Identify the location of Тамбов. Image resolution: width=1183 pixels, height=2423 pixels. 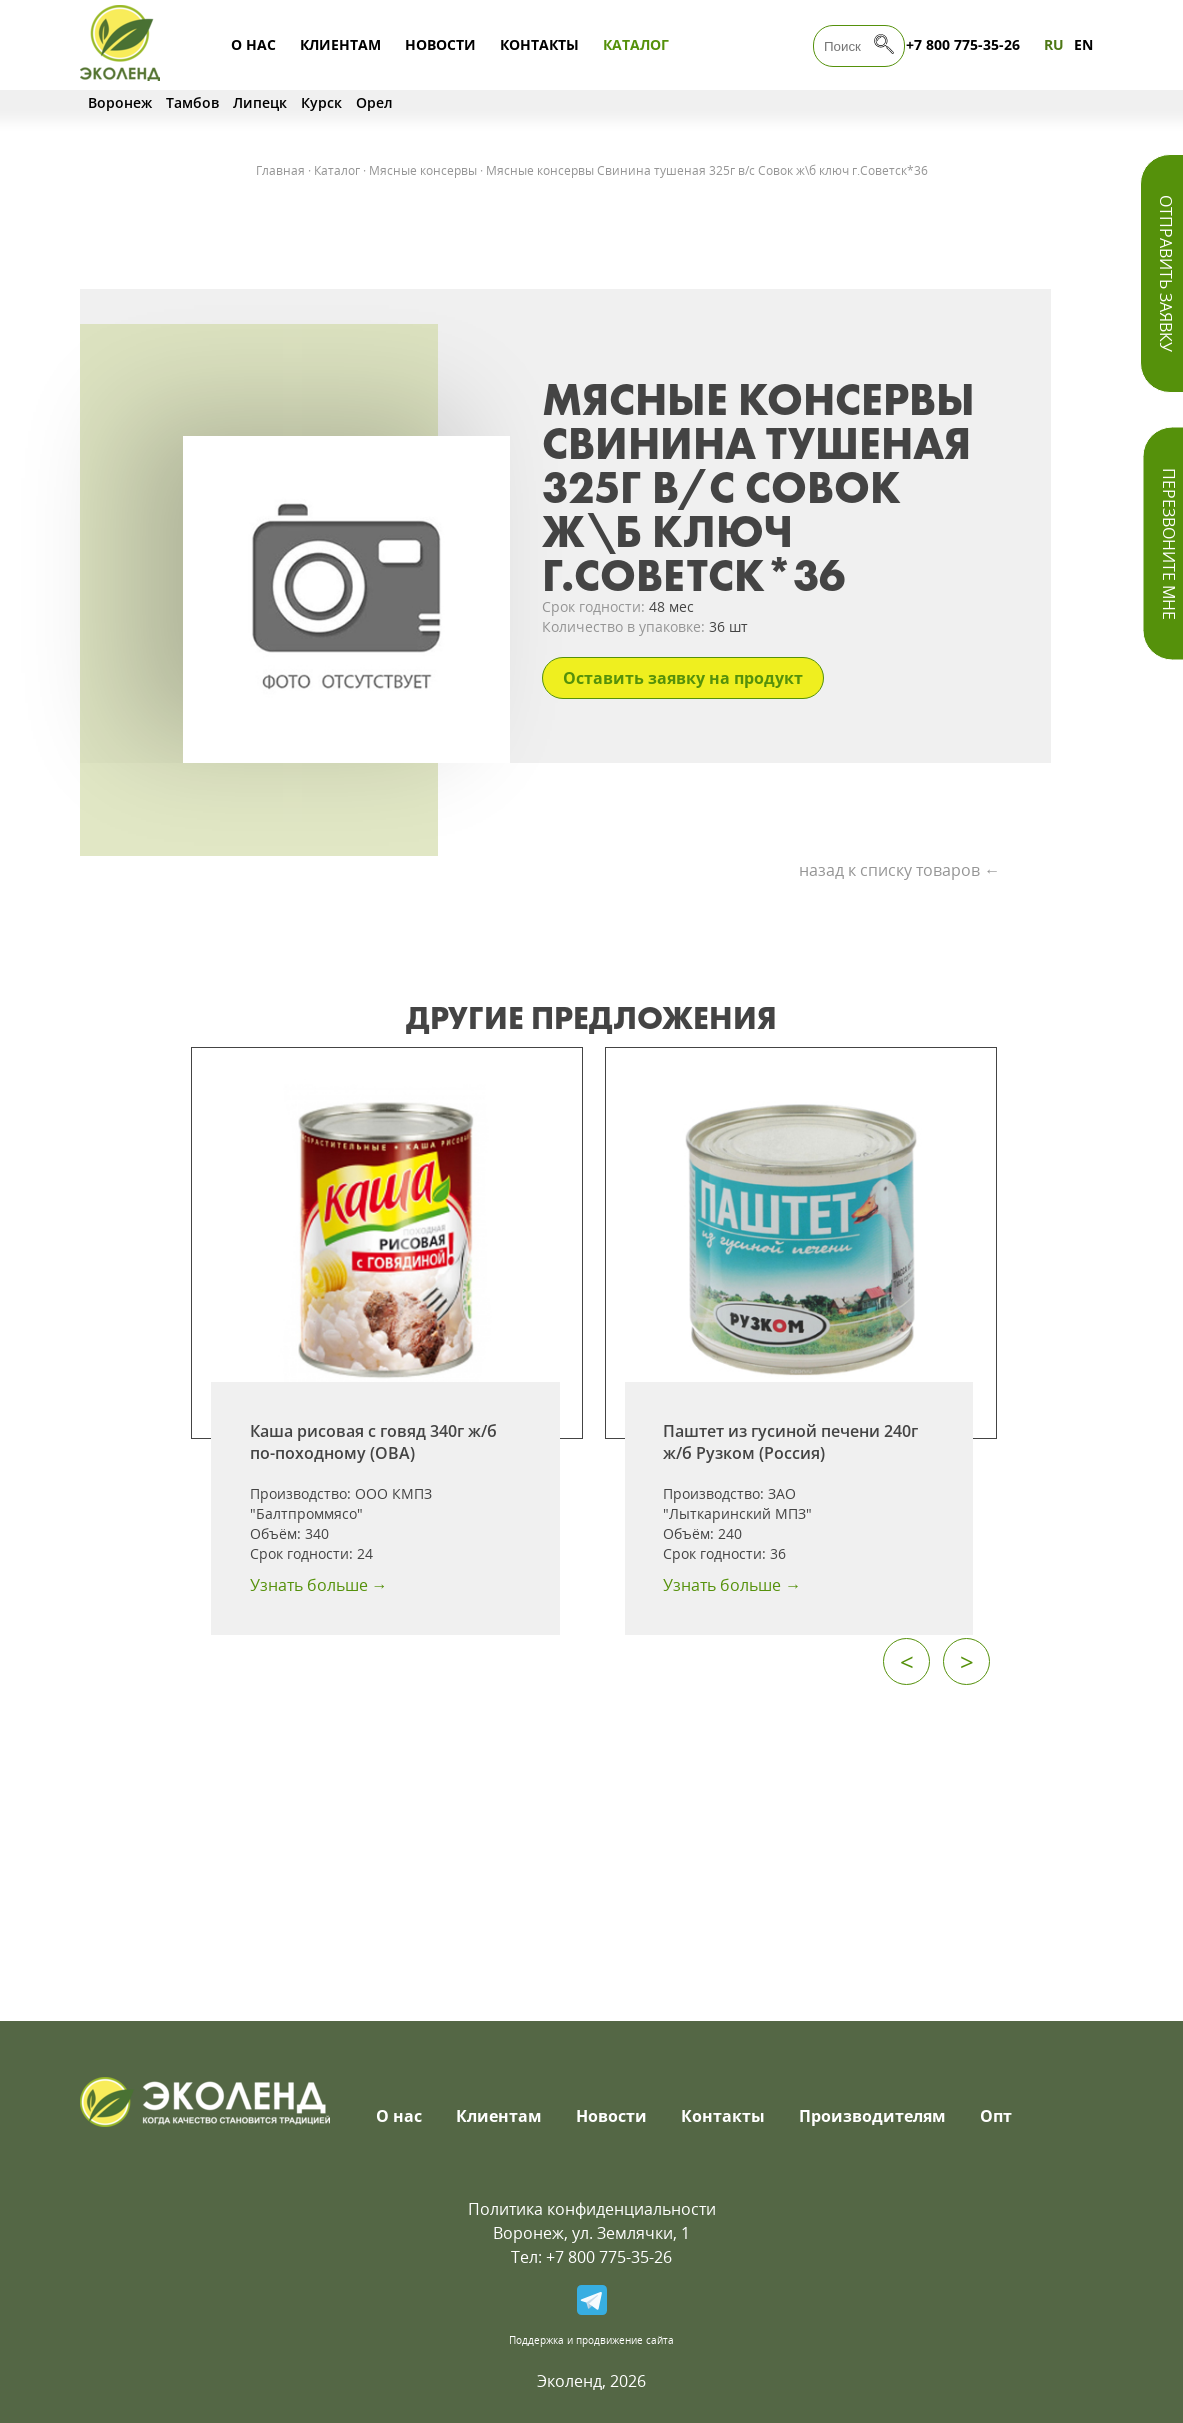
(192, 102).